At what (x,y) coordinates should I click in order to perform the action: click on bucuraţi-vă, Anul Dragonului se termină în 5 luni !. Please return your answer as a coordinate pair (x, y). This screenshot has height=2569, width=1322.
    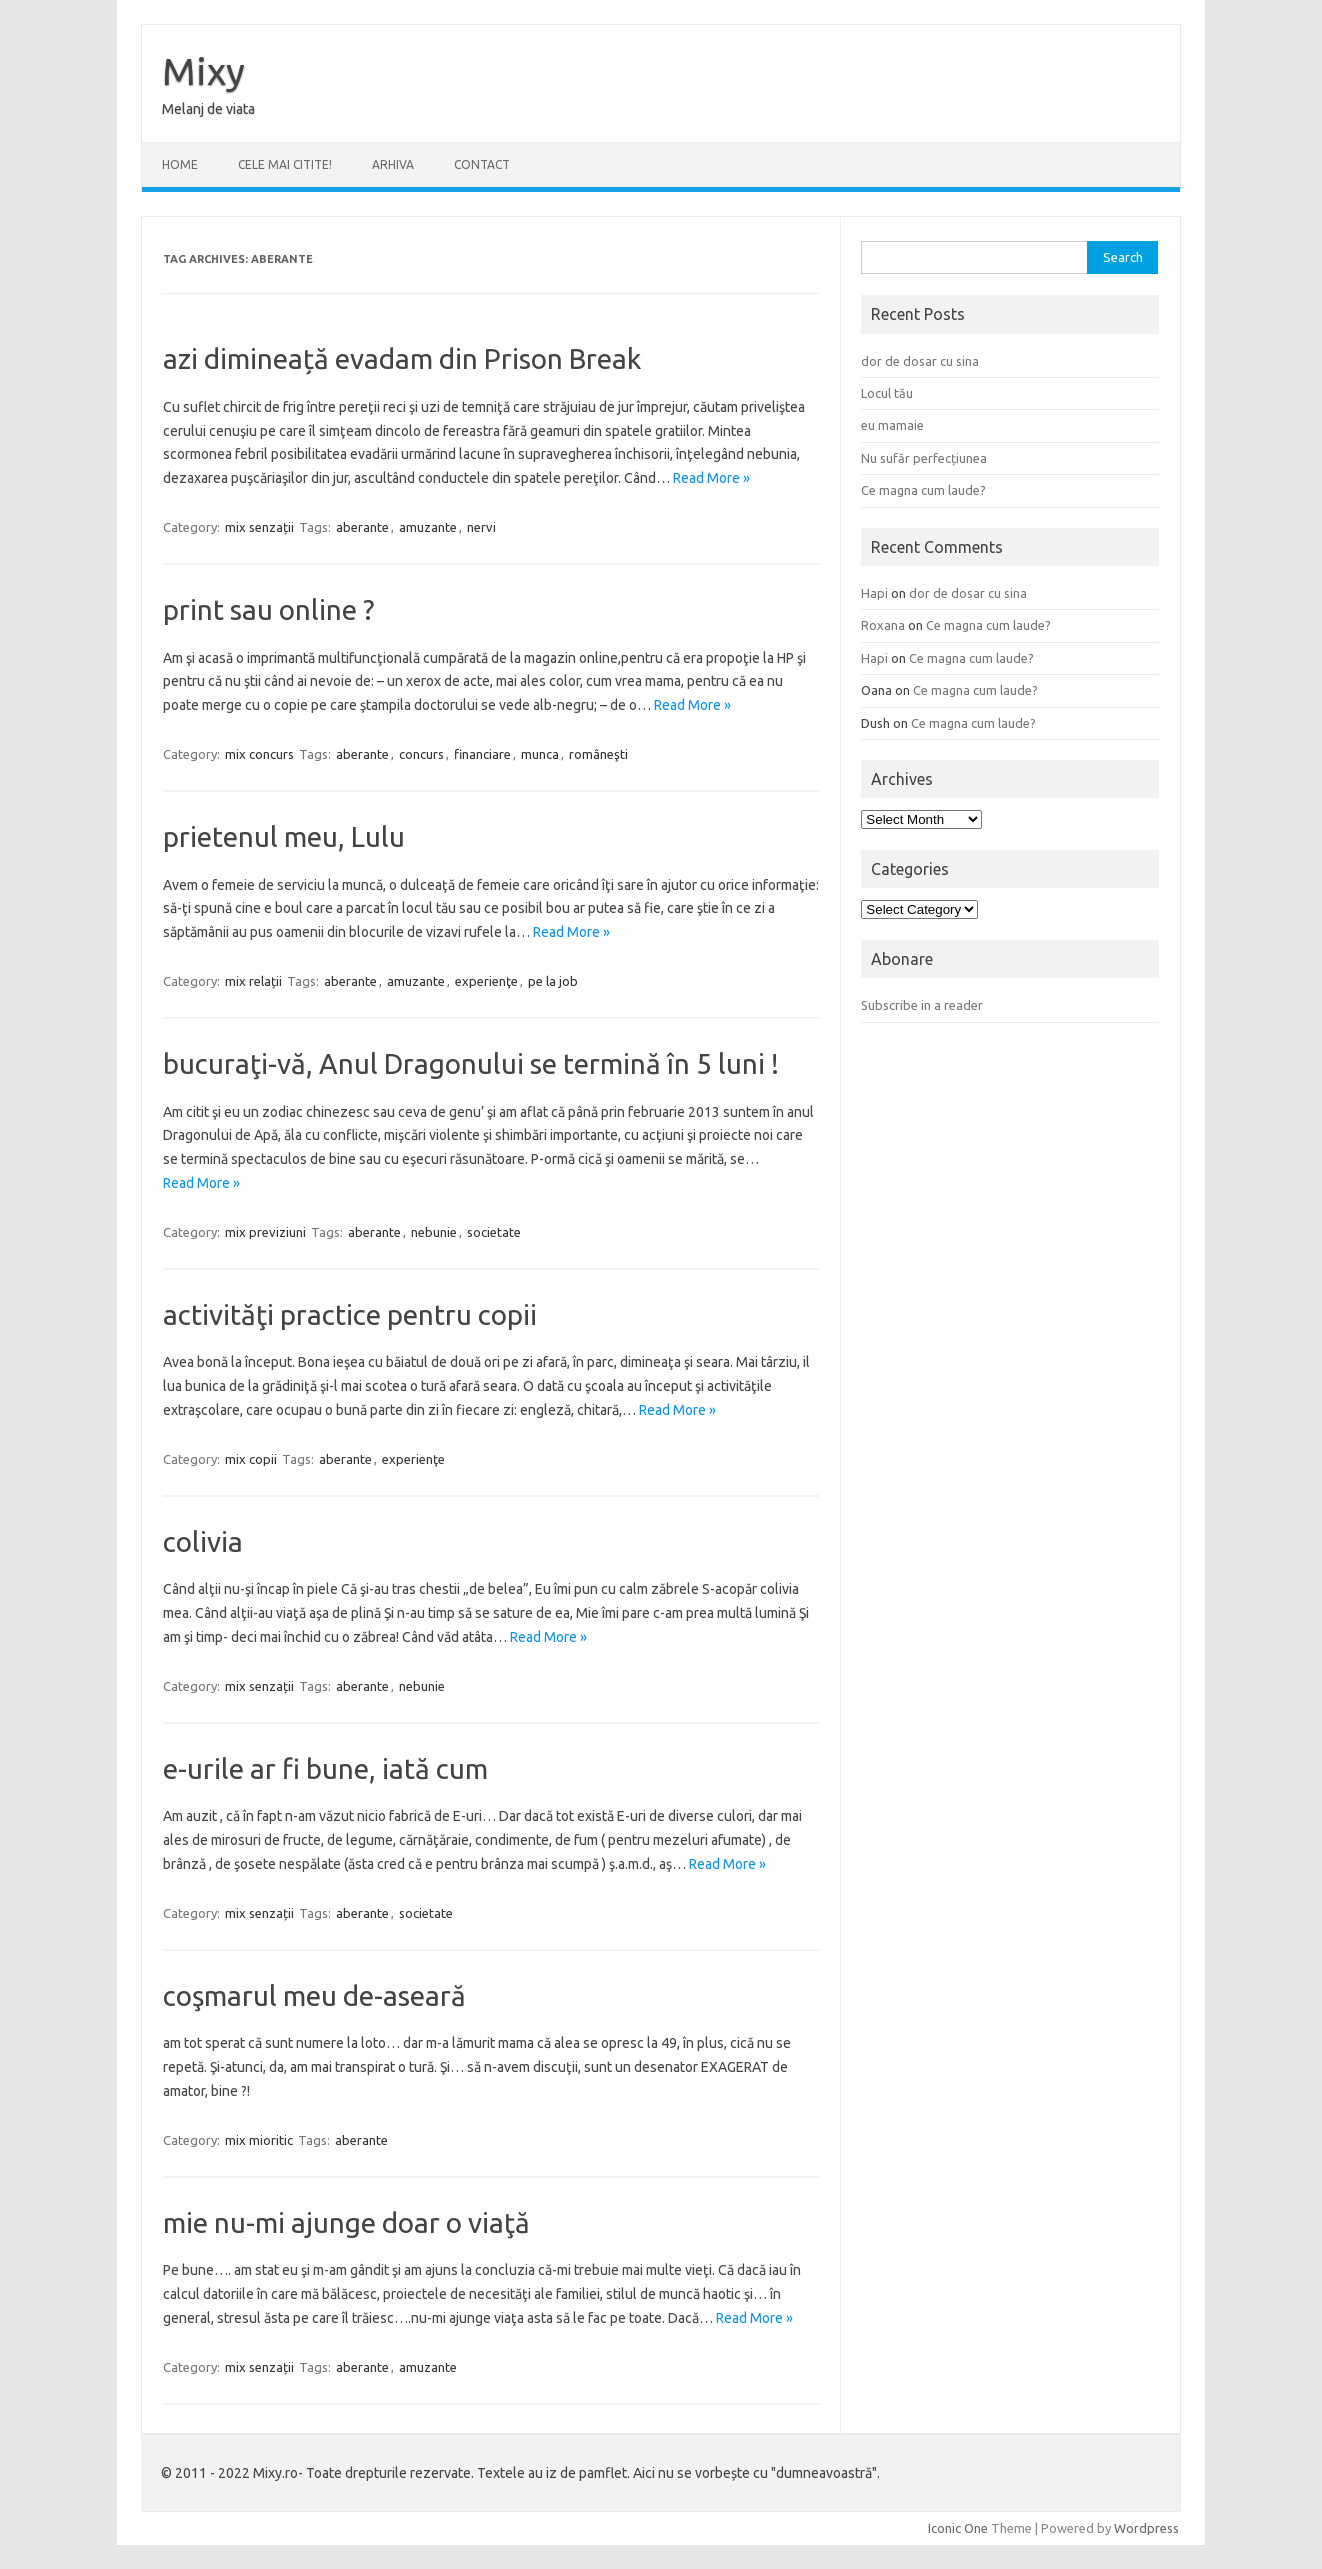
    Looking at the image, I should click on (471, 1063).